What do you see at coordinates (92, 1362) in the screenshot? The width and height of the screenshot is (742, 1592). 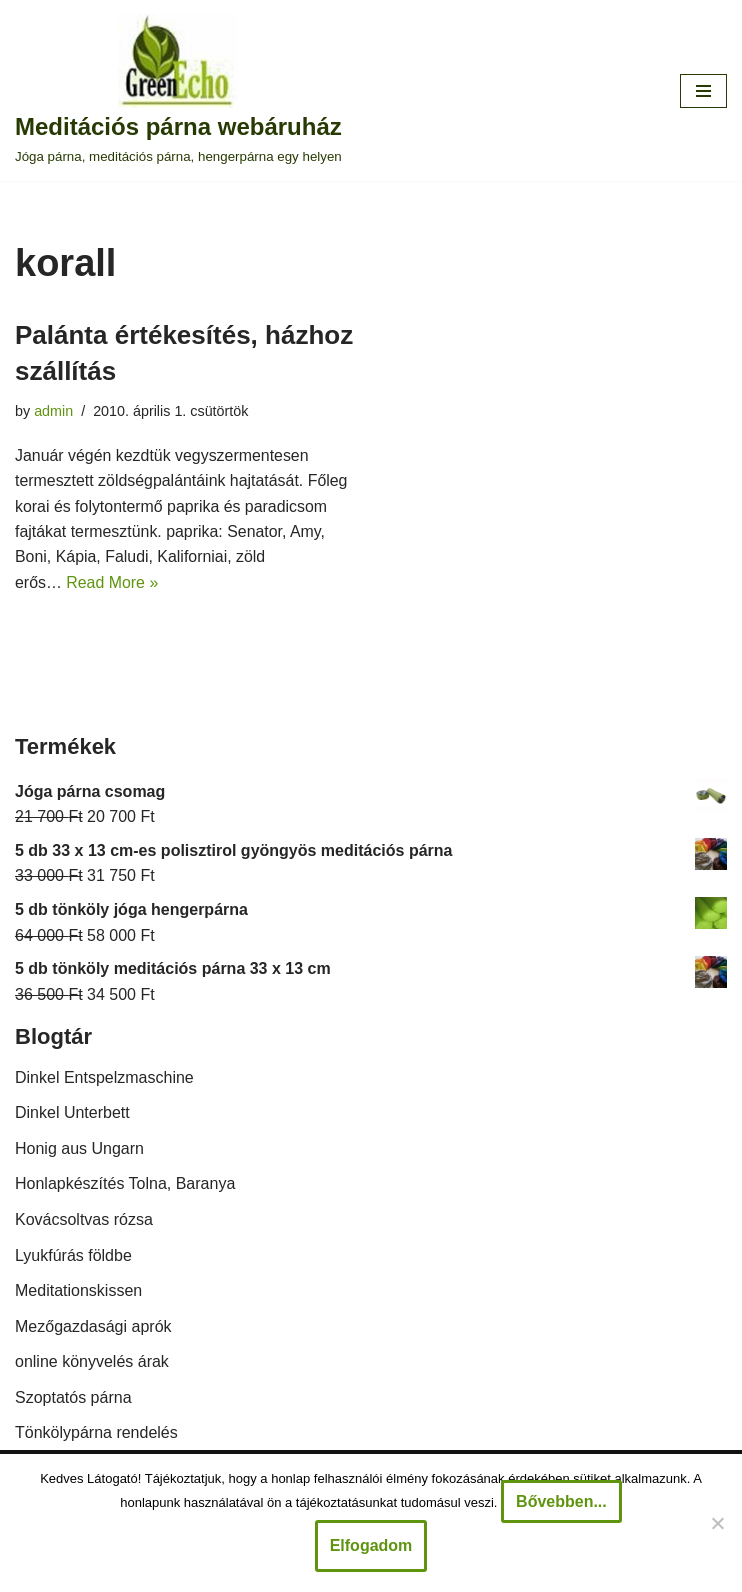 I see `online könyvelés árak` at bounding box center [92, 1362].